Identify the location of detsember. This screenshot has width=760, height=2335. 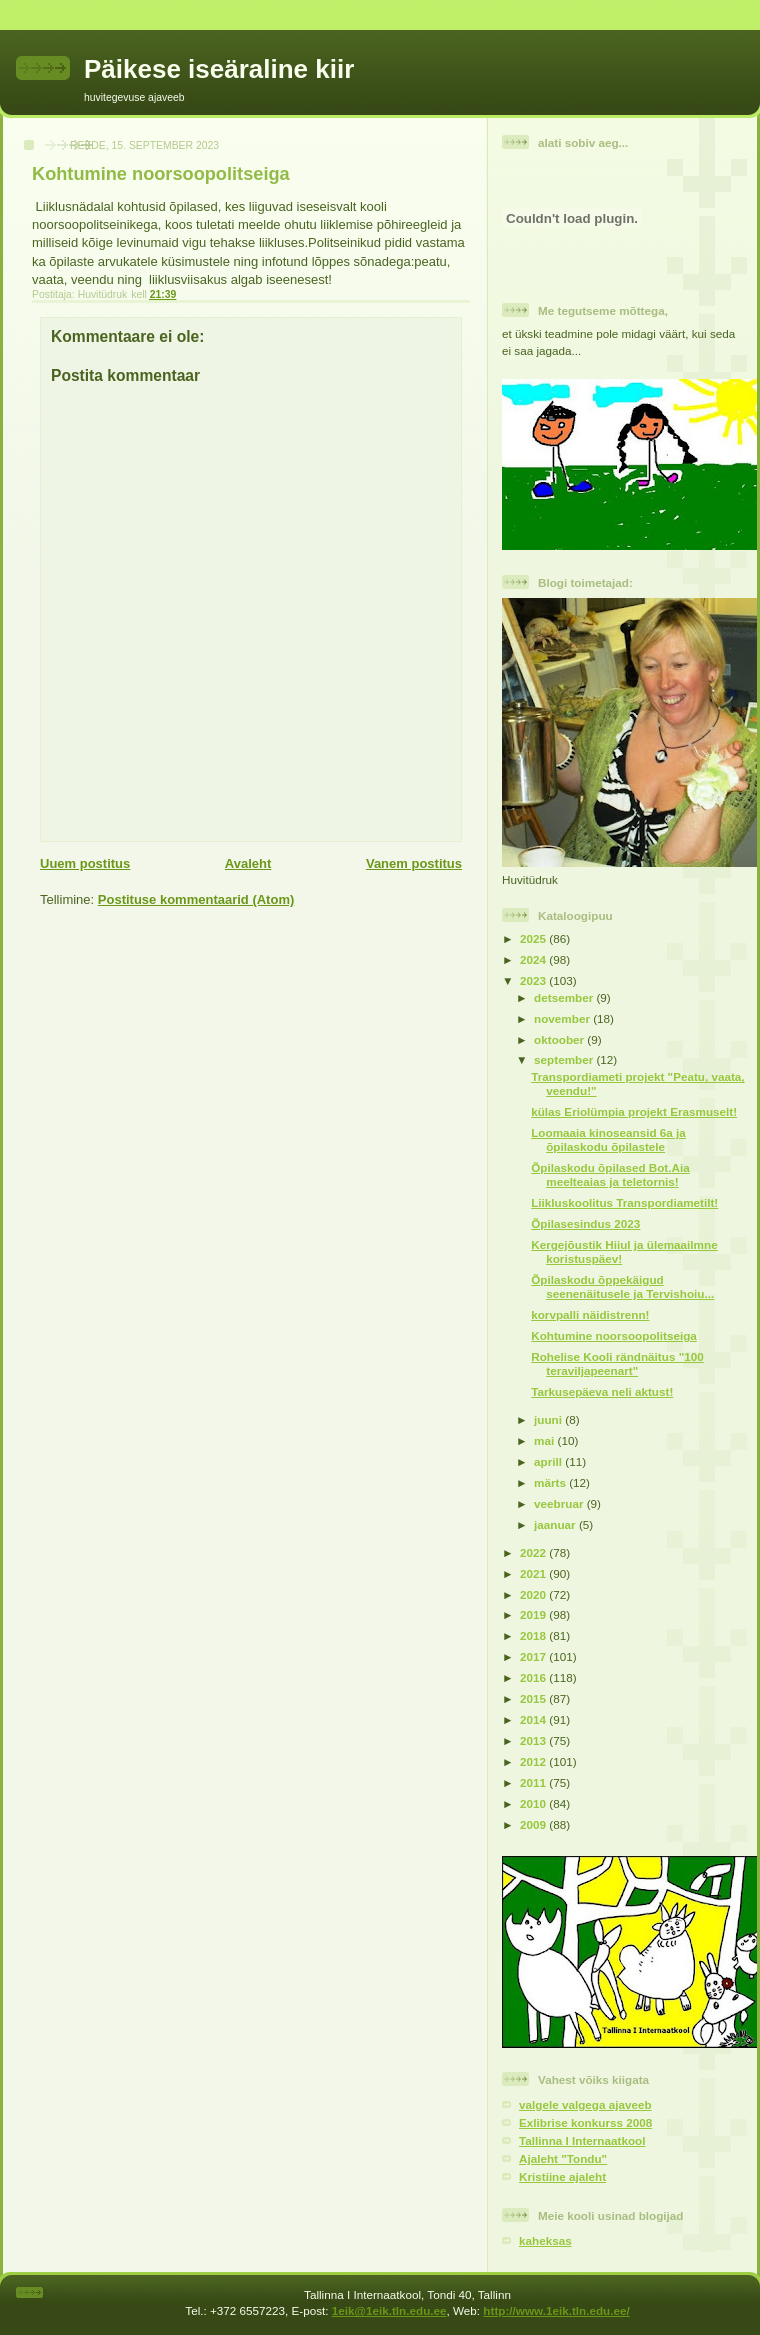
(565, 997).